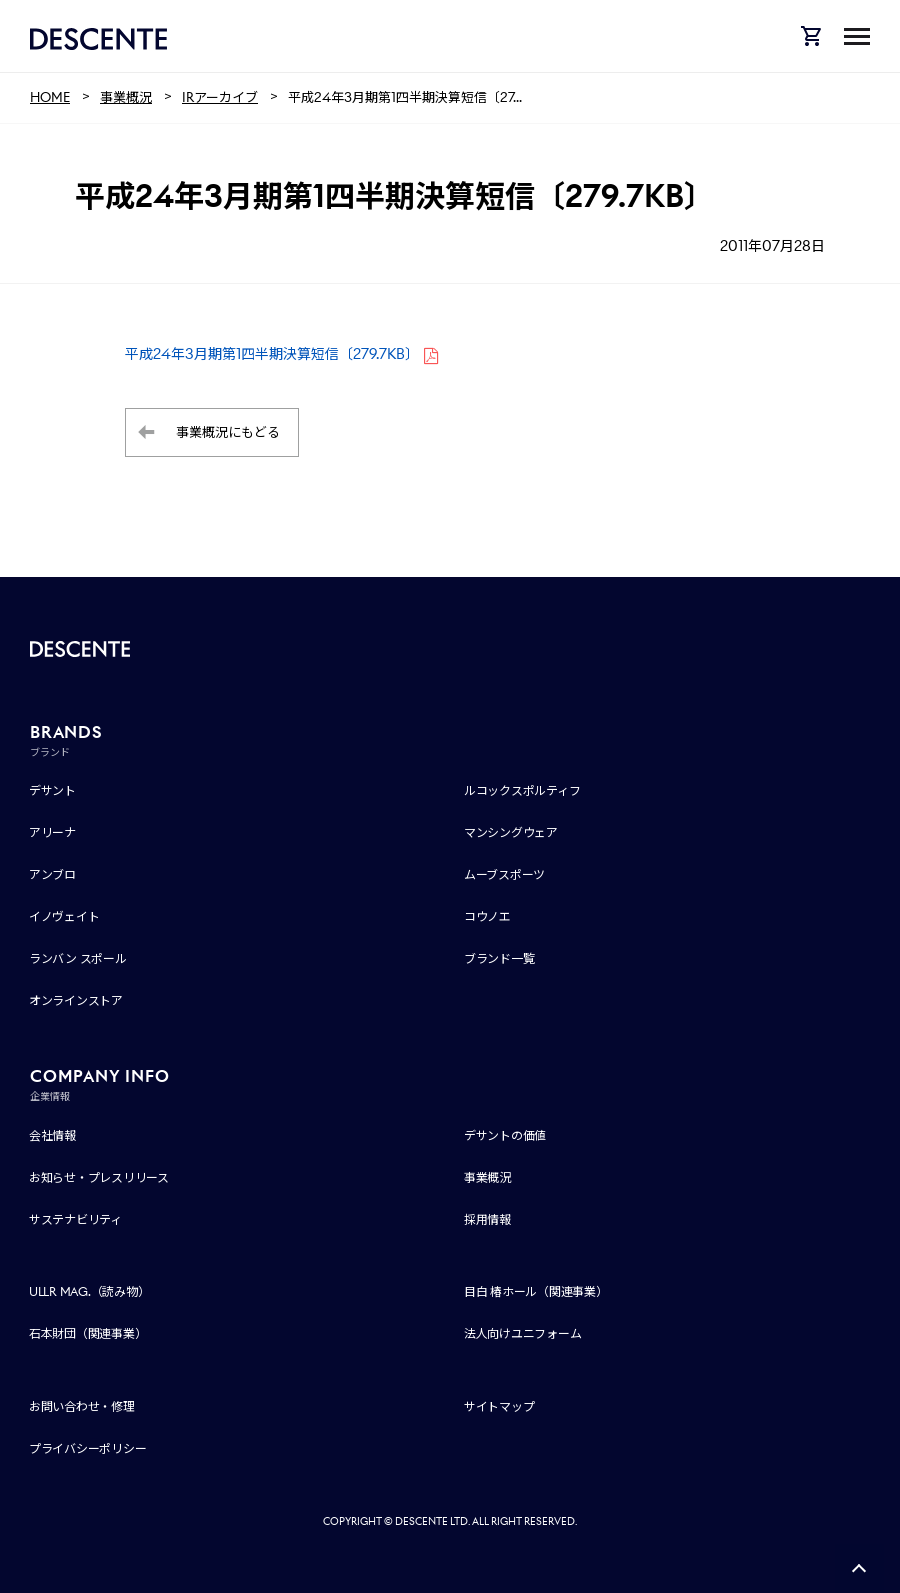 Image resolution: width=900 pixels, height=1593 pixels. What do you see at coordinates (82, 1406) in the screenshot?
I see `お問い合わせ・修理` at bounding box center [82, 1406].